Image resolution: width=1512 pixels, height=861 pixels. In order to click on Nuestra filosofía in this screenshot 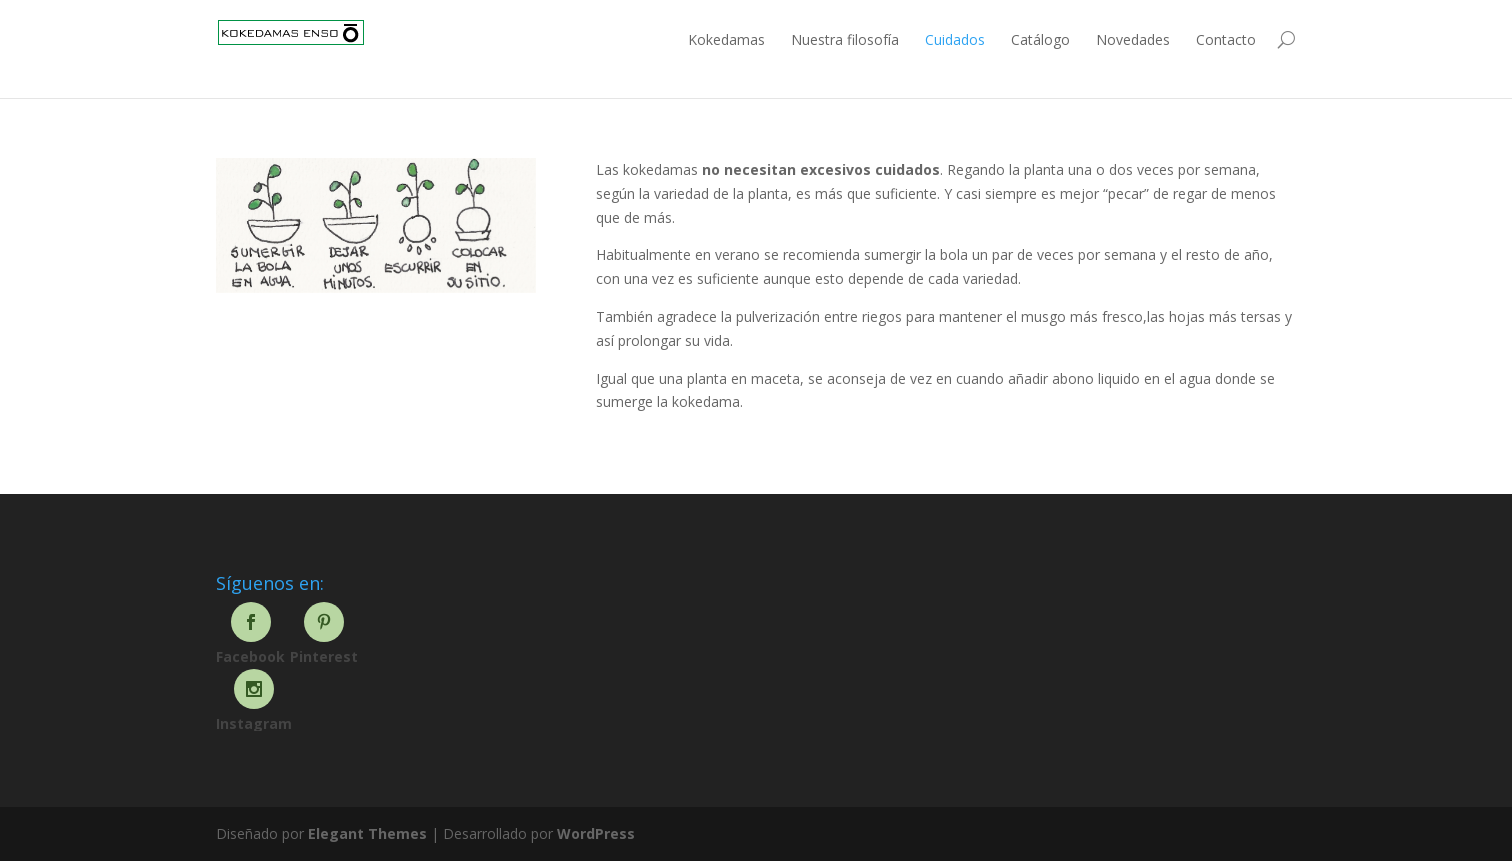, I will do `click(845, 39)`.